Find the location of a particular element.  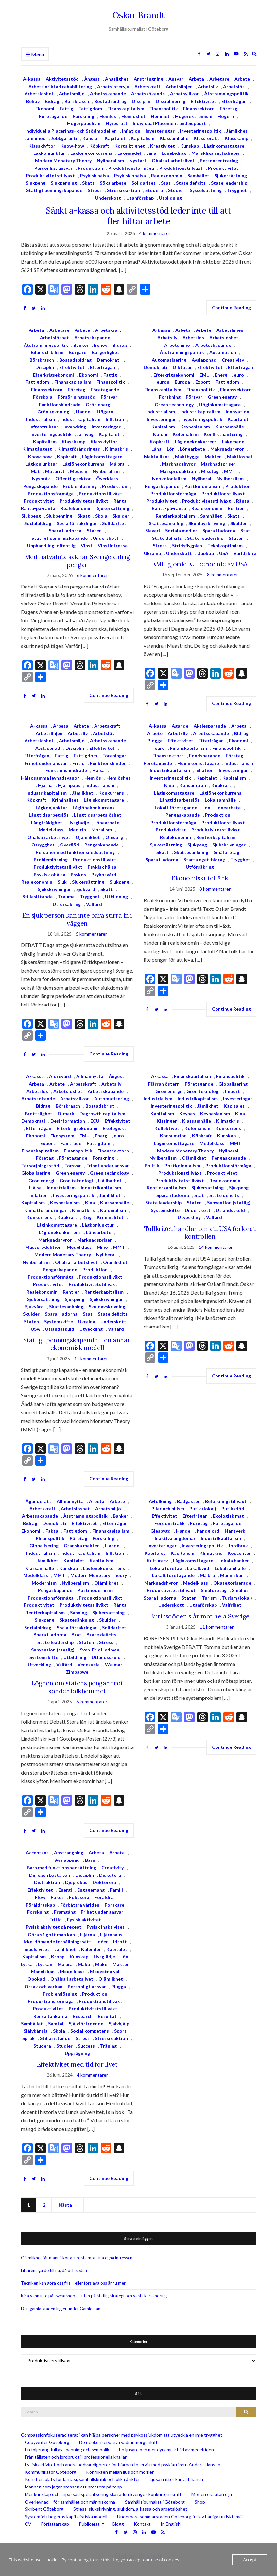

Kropp is located at coordinates (57, 1956).